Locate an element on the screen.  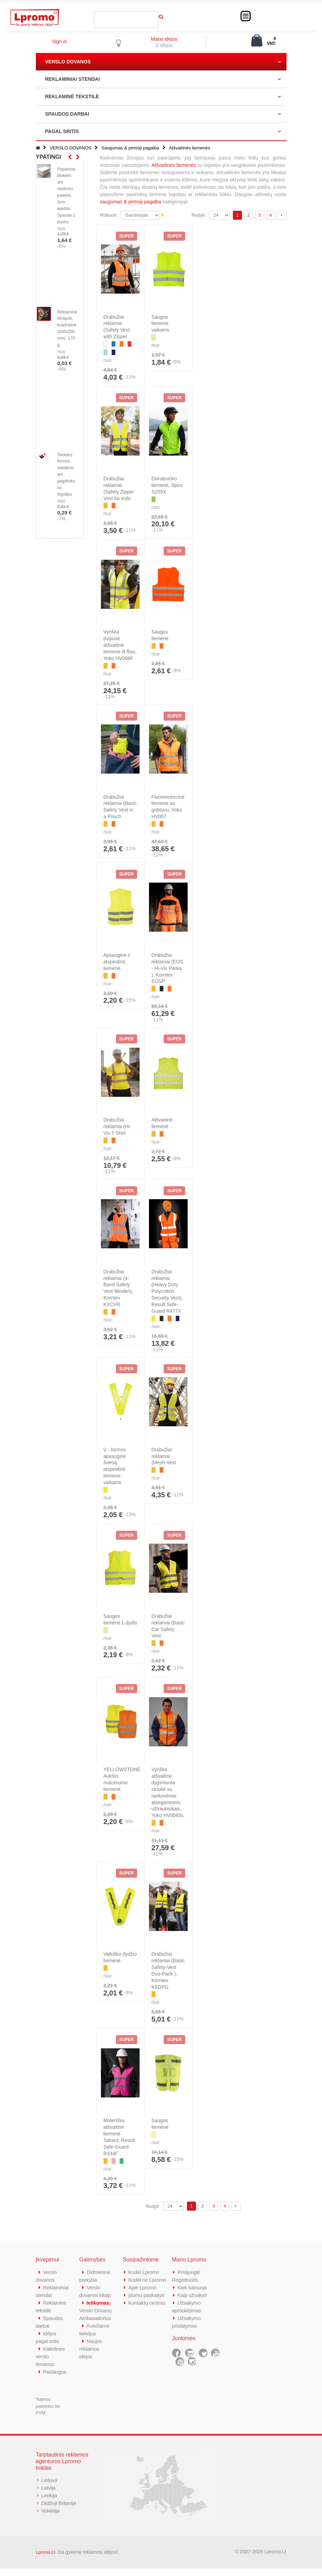
Kodėl ne Lpromo is located at coordinates (147, 2280).